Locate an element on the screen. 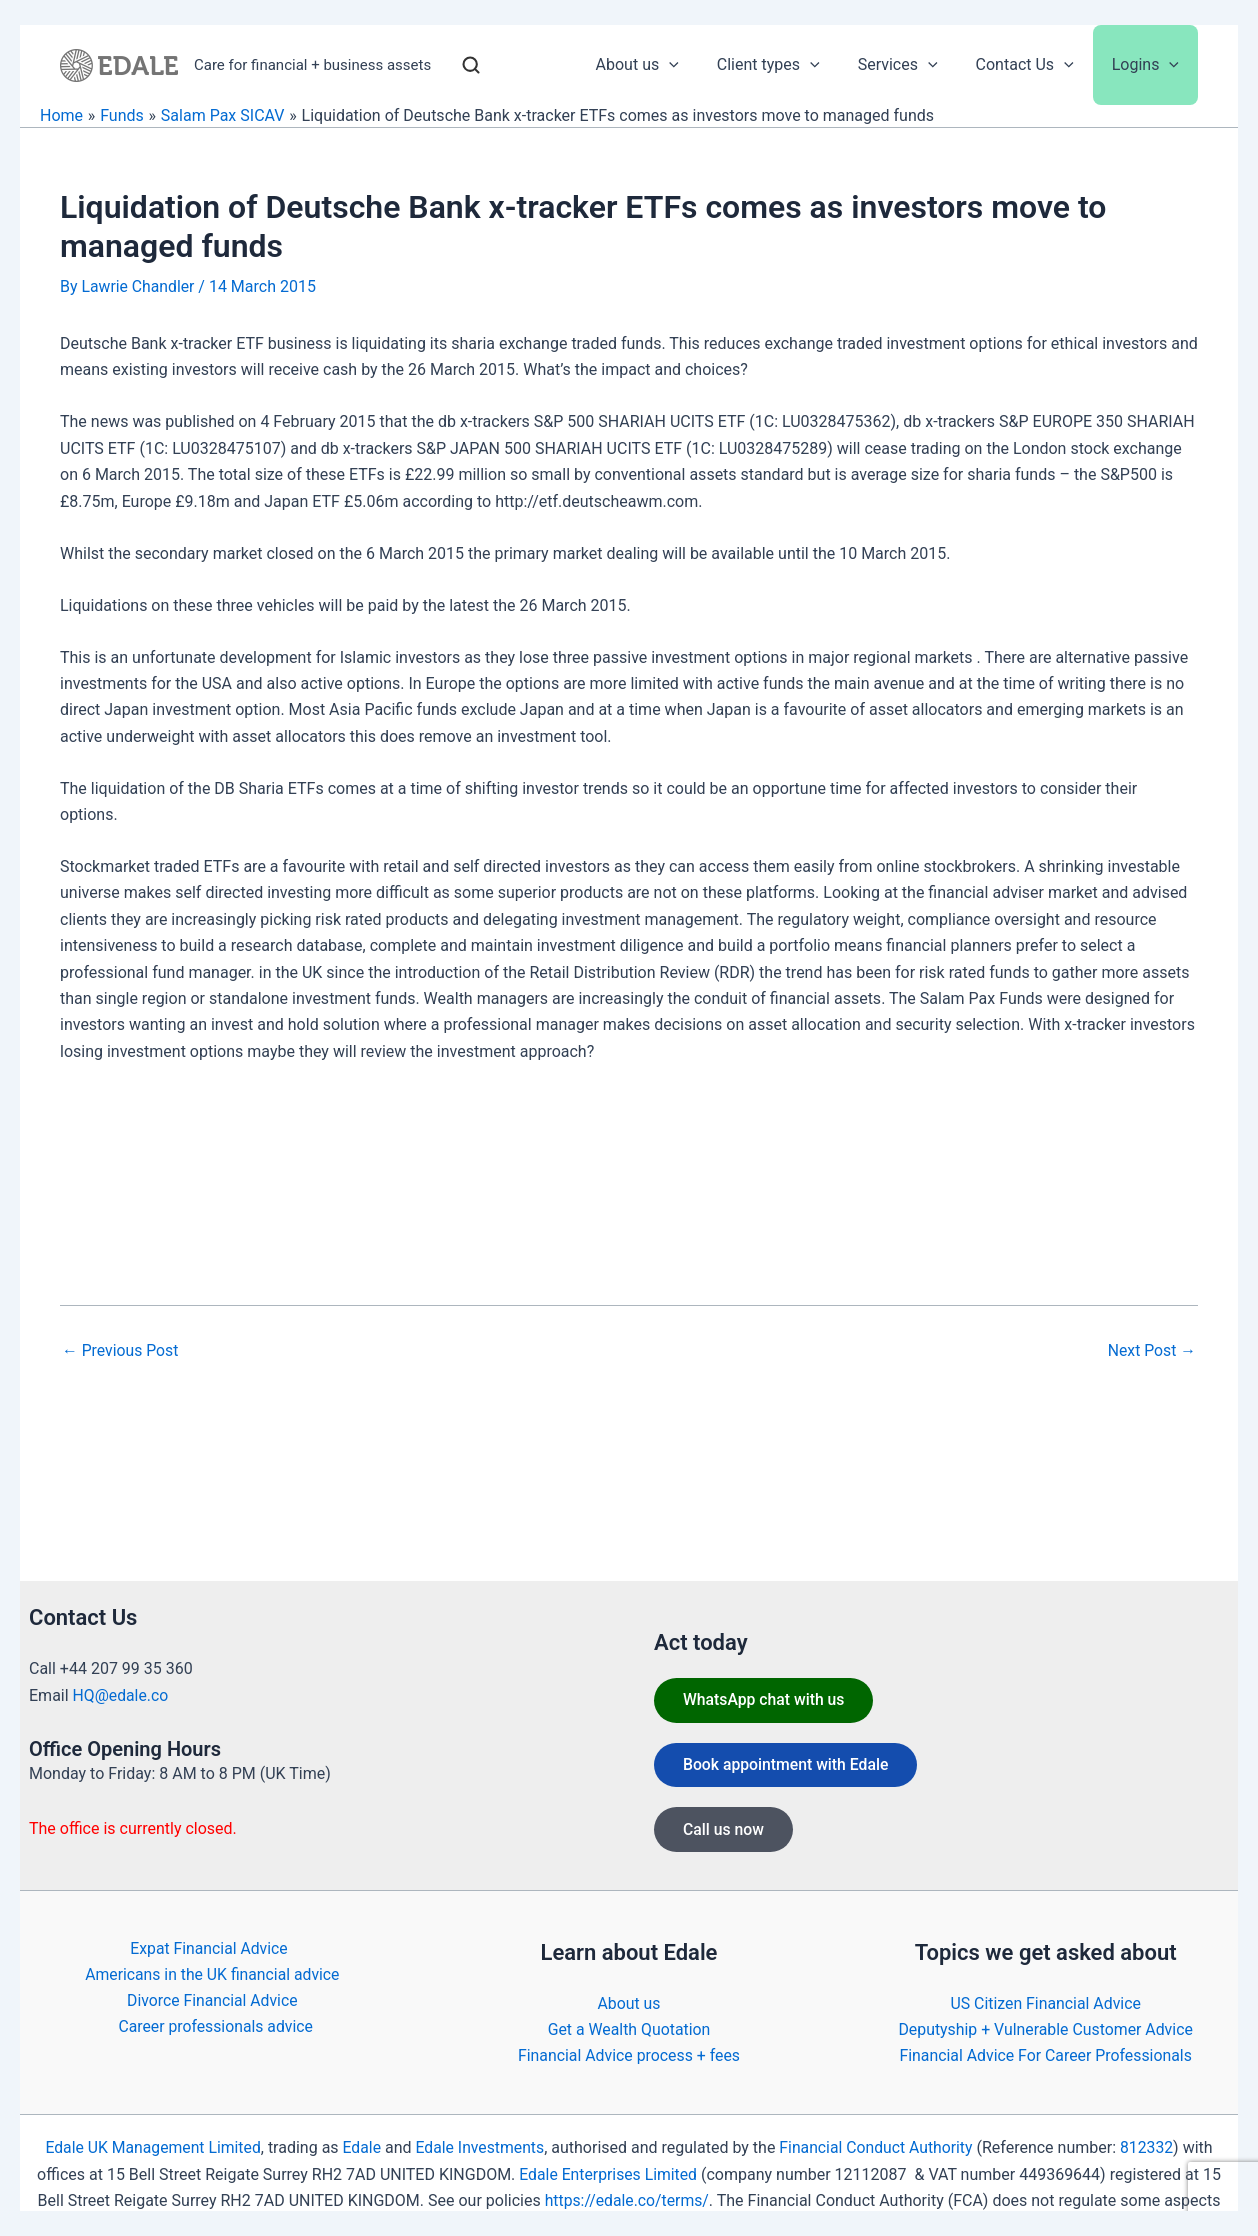 Image resolution: width=1258 pixels, height=2236 pixels. 812332 is located at coordinates (1151, 2147).